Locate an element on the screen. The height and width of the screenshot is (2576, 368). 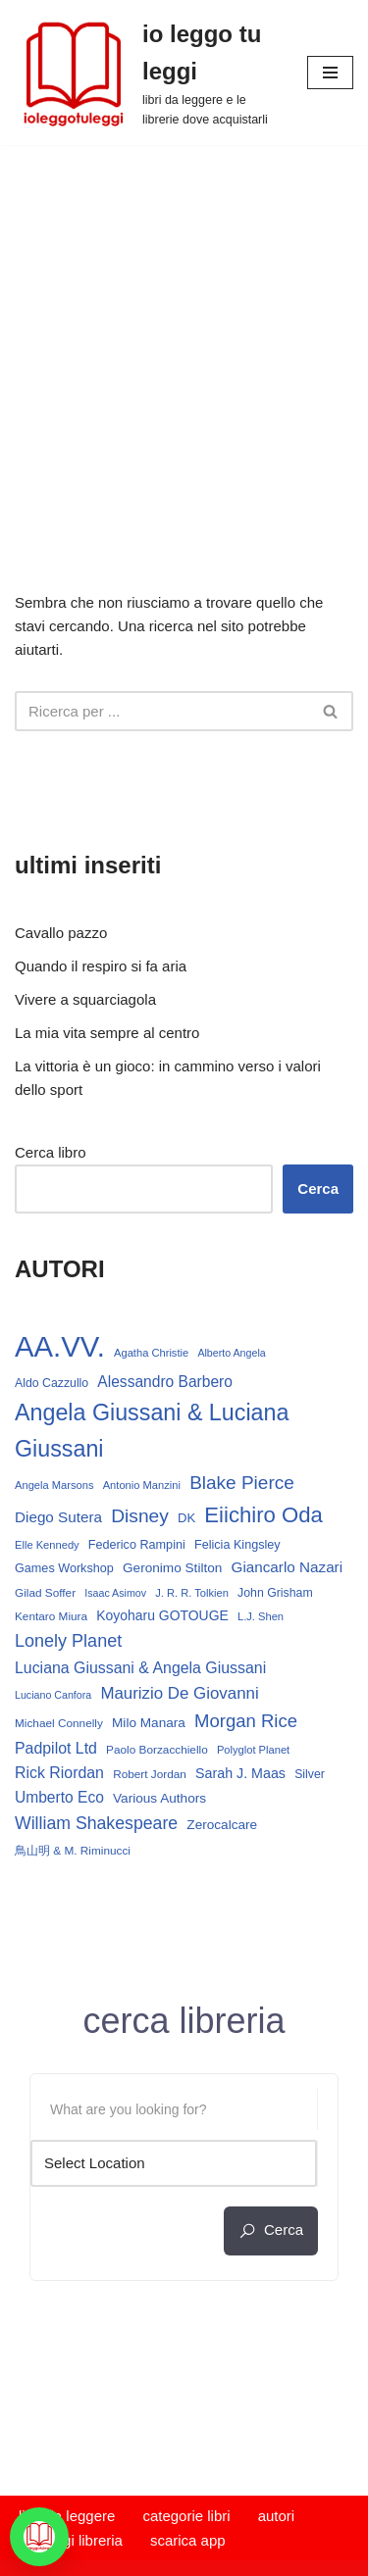
Alberto Angela [Alberto Angela (11 elementi)] is located at coordinates (231, 1353).